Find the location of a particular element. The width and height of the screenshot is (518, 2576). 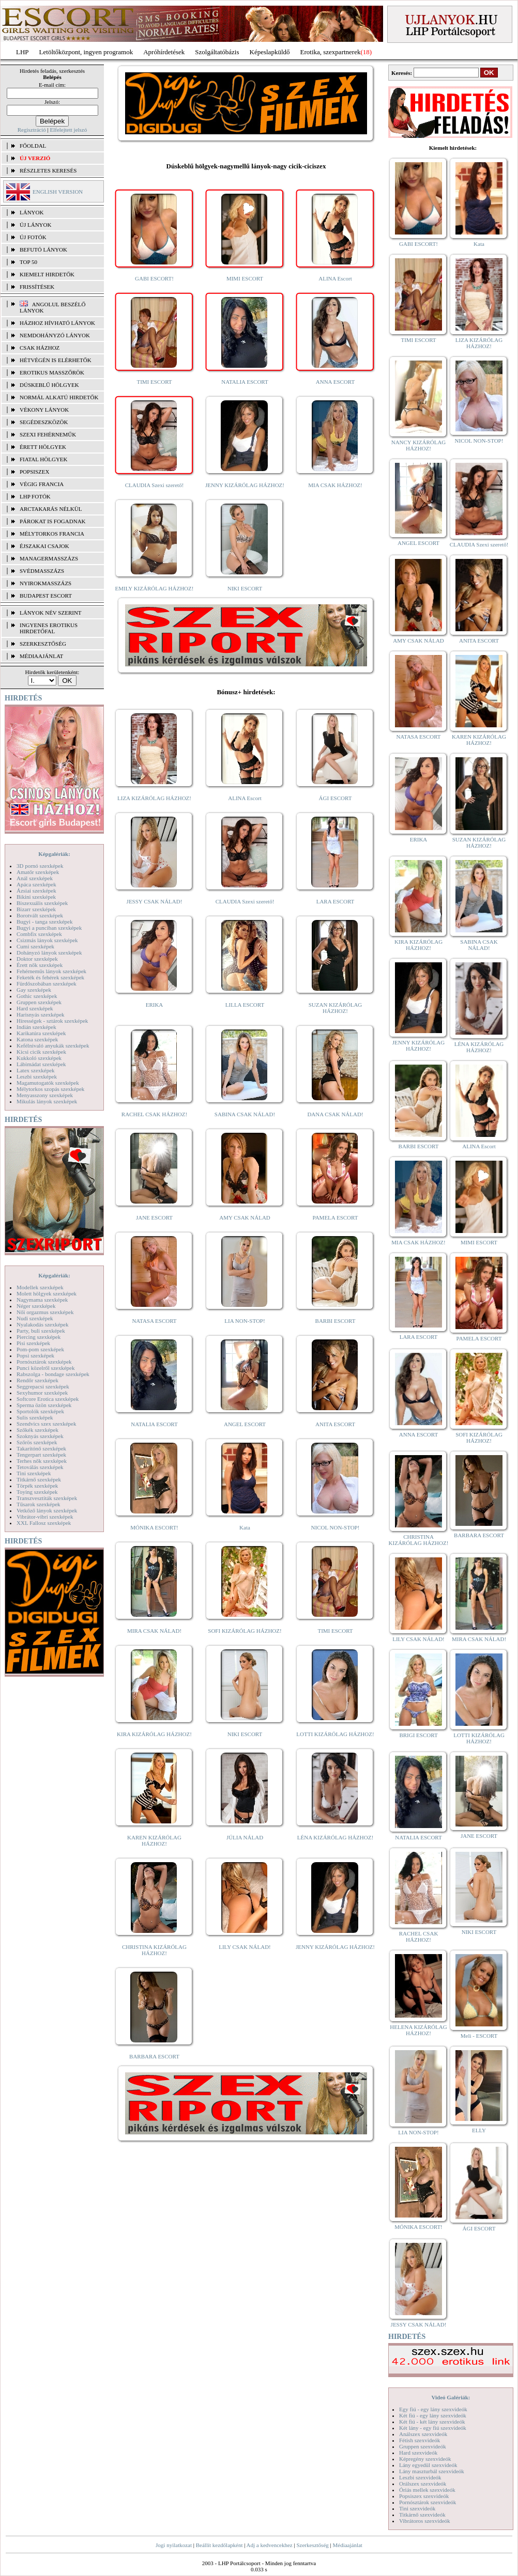

Bugyi - tanga szexképek is located at coordinates (44, 921).